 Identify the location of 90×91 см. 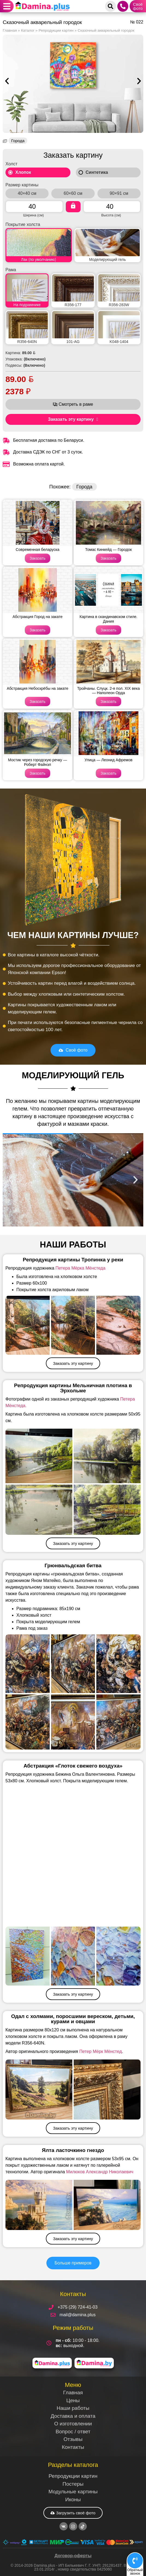
(119, 193).